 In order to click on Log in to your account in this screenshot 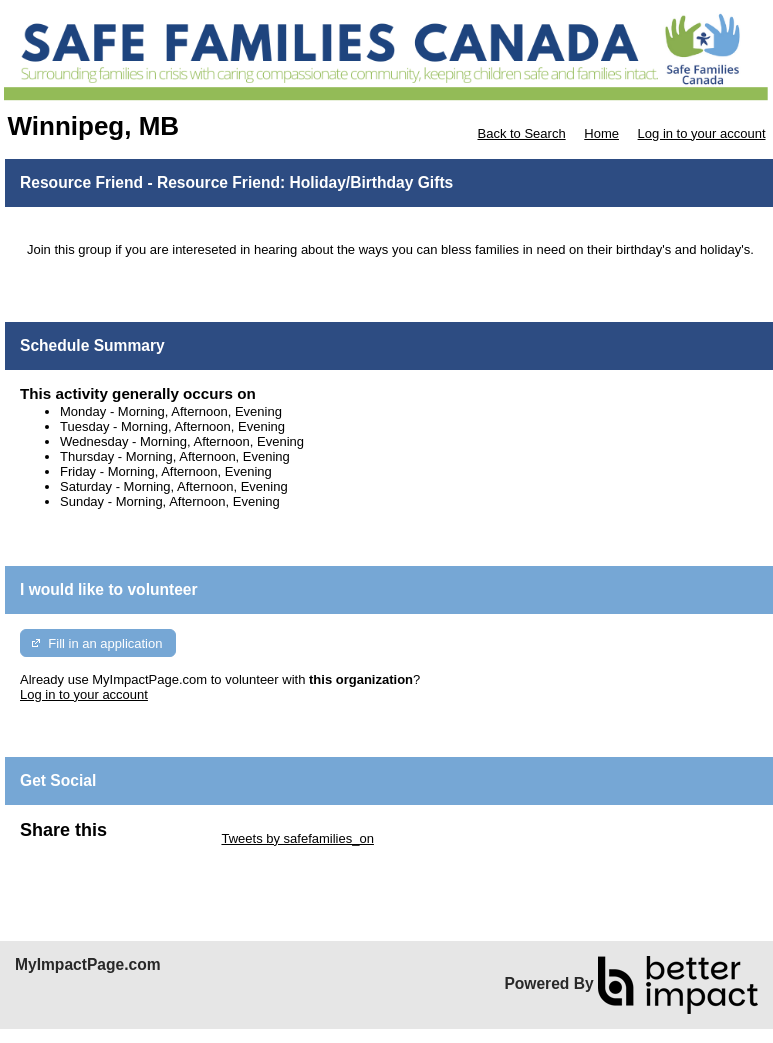, I will do `click(702, 133)`.